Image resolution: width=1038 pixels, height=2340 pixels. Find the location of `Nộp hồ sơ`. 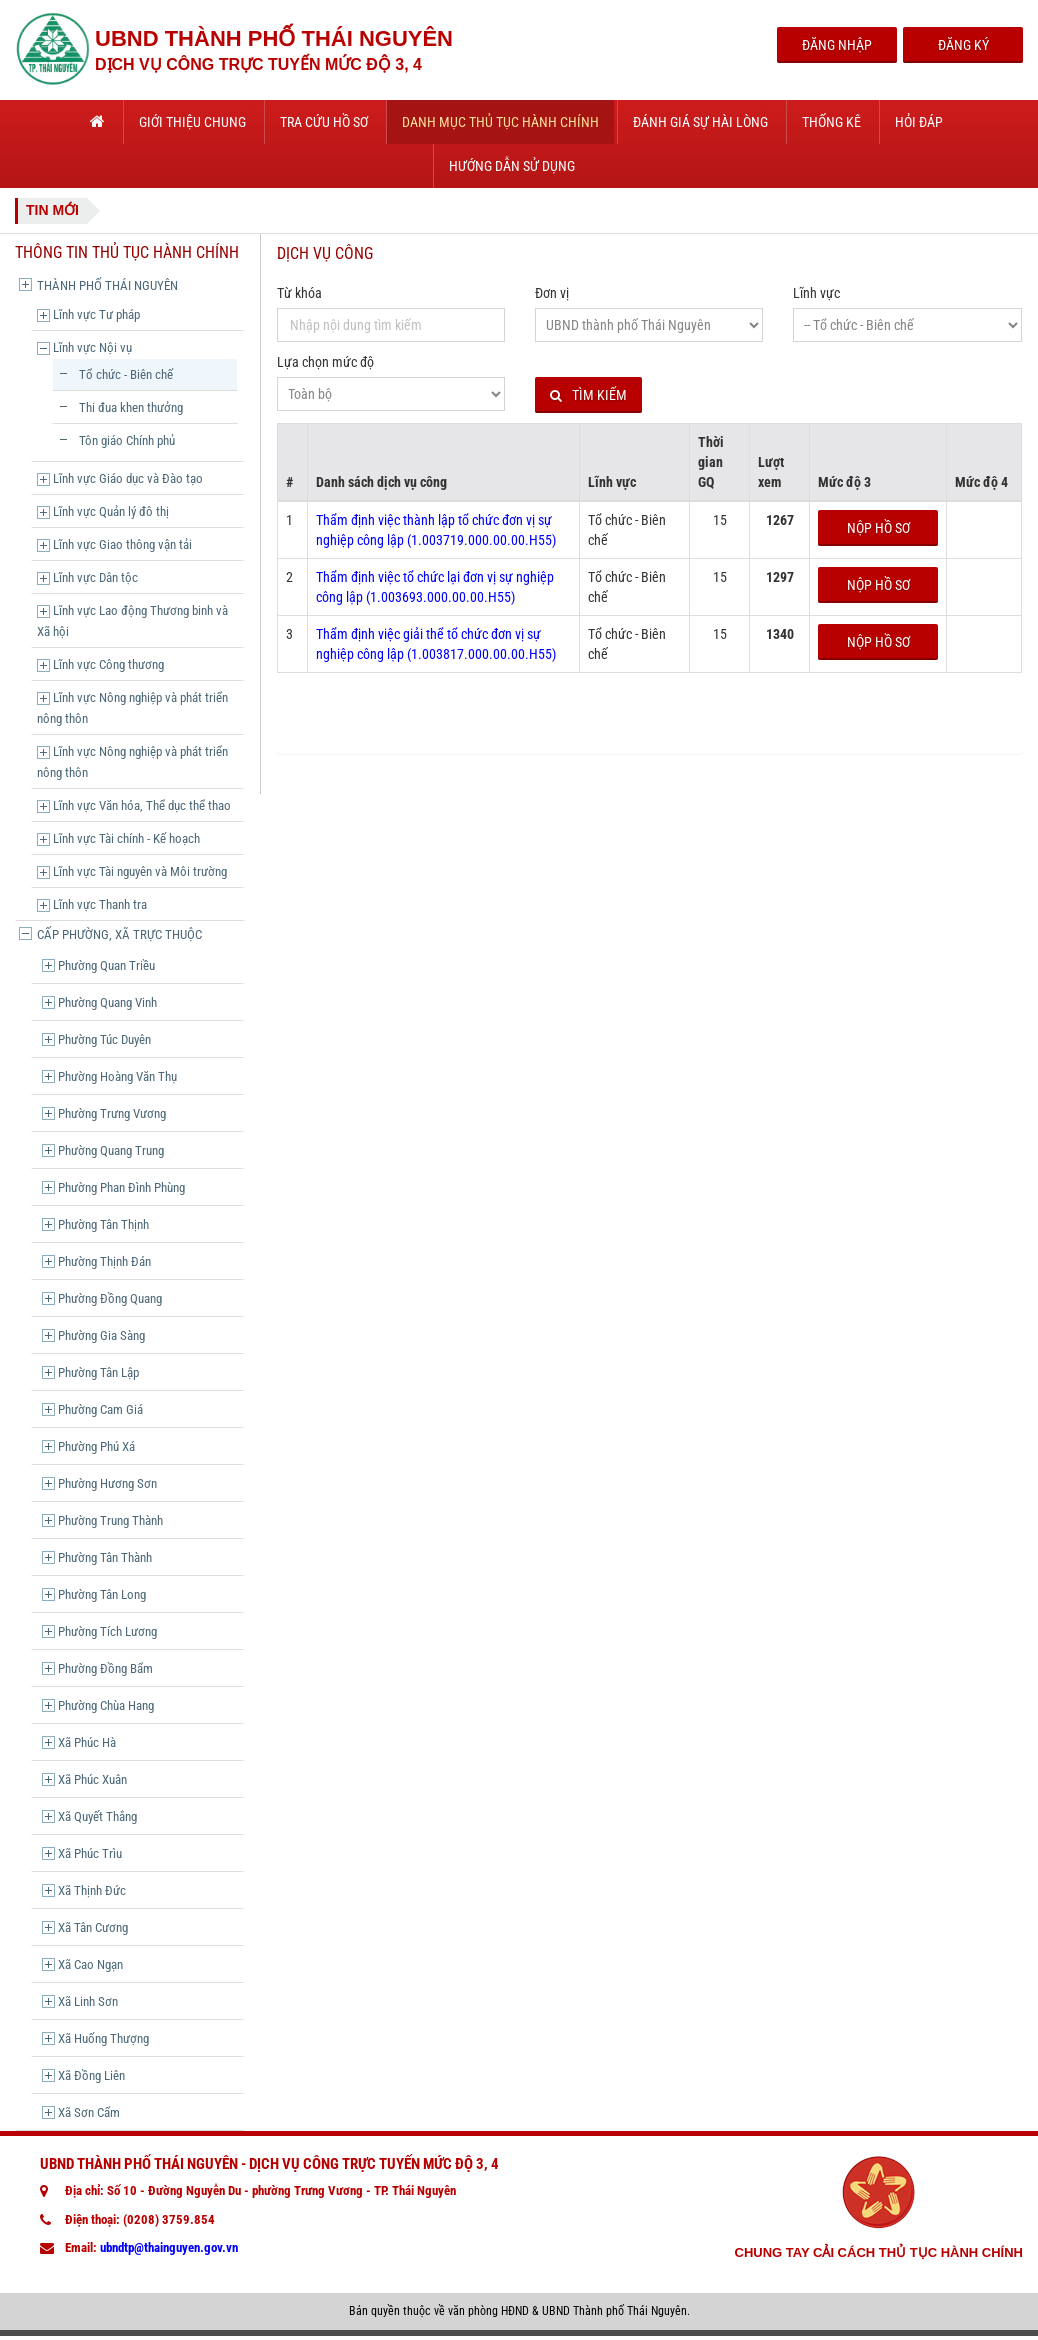

Nộp hồ sơ is located at coordinates (878, 528).